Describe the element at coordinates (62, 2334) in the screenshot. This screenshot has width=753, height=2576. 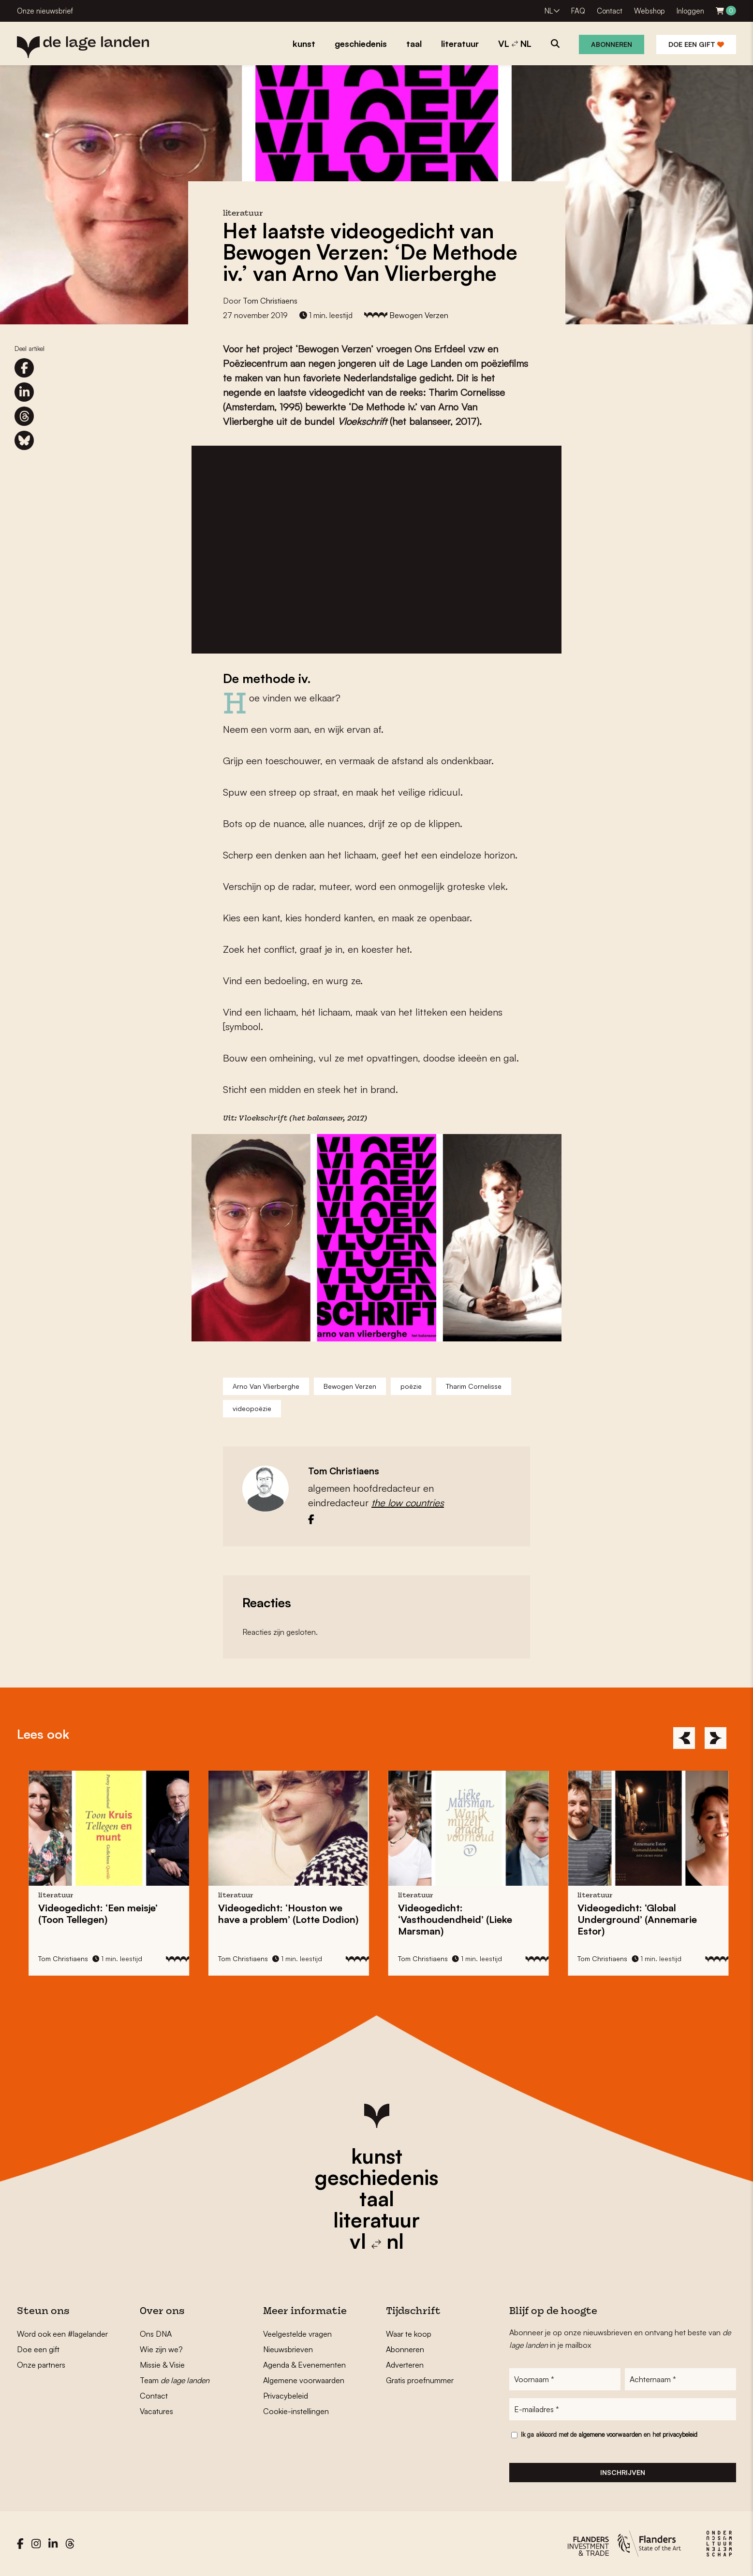
I see `Word ook een #lagelander` at that location.